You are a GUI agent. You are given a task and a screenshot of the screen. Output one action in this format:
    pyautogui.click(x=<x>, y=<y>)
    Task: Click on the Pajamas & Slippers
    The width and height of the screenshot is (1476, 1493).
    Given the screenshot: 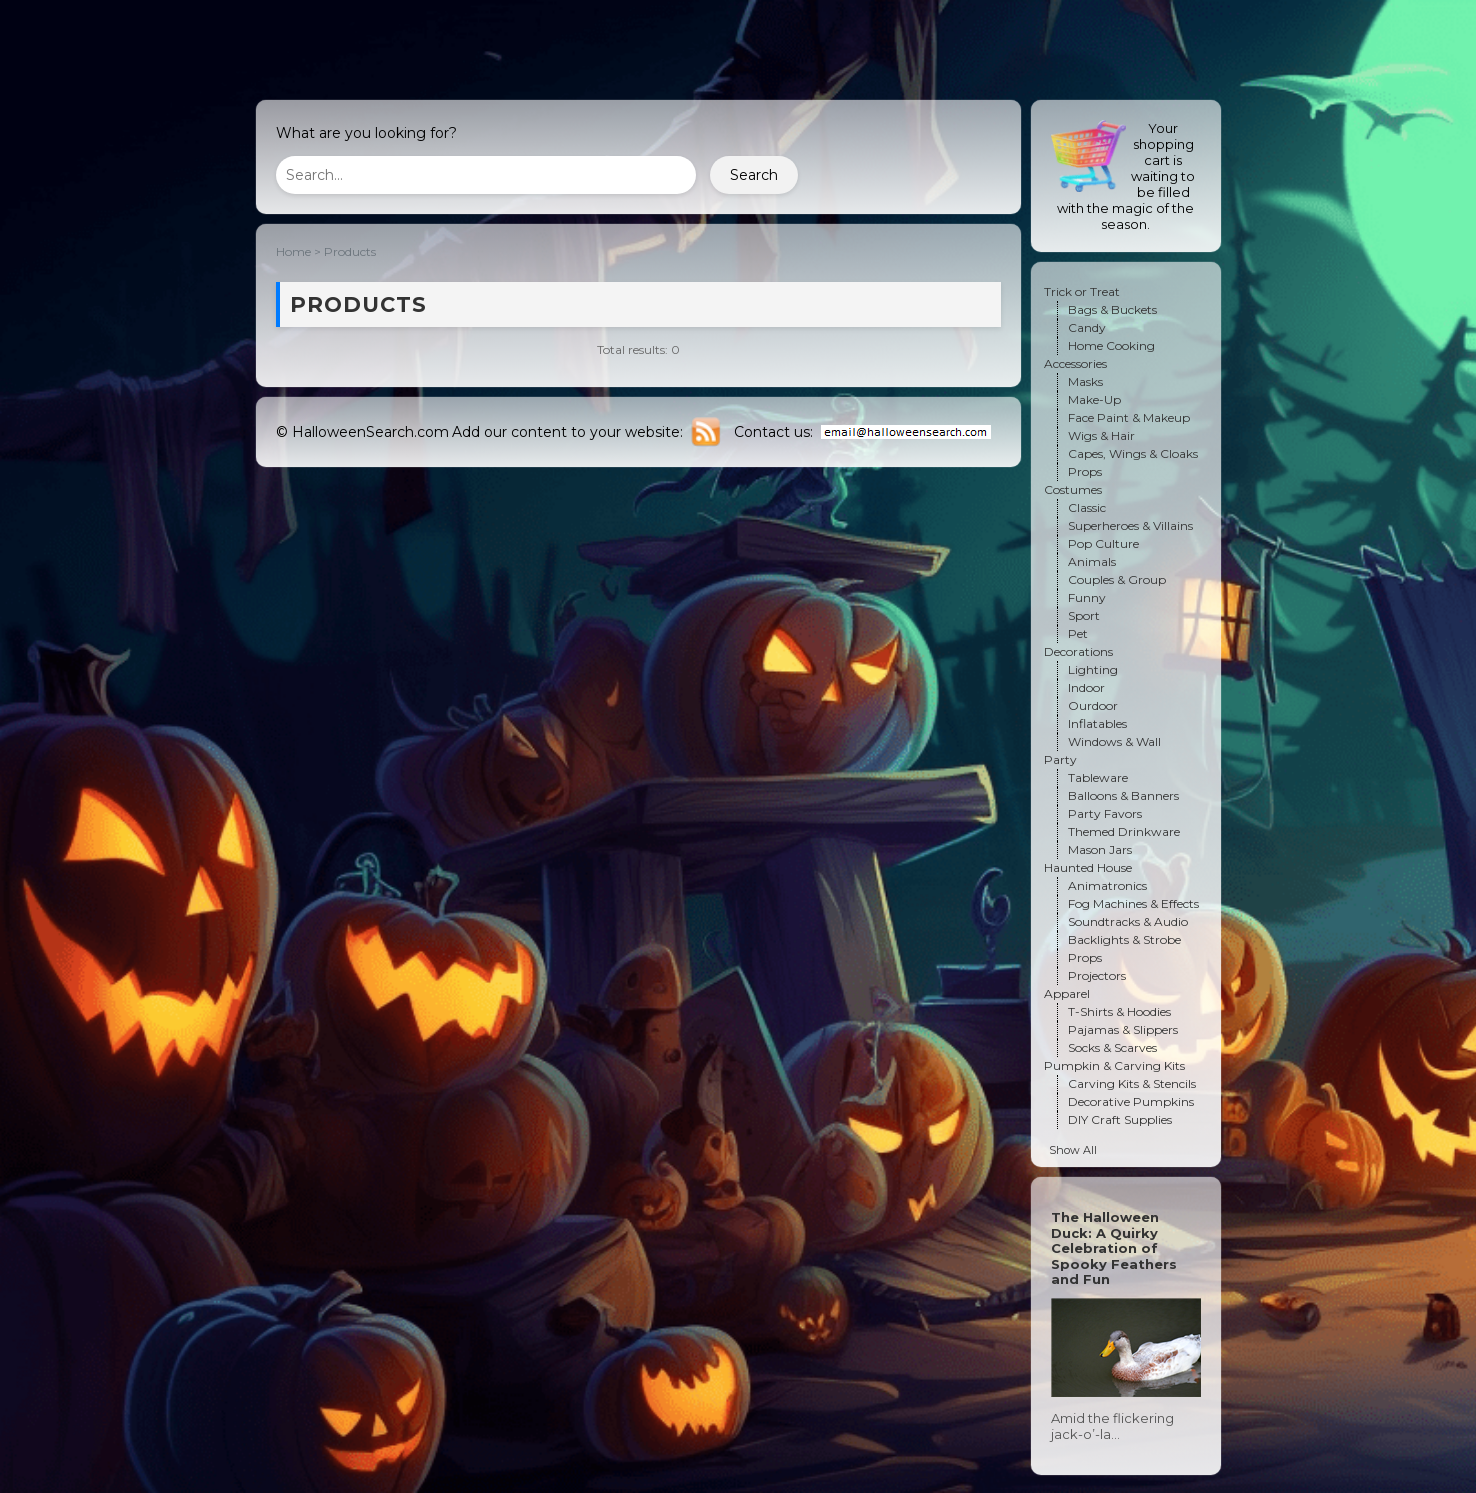 What is the action you would take?
    pyautogui.click(x=1123, y=1029)
    